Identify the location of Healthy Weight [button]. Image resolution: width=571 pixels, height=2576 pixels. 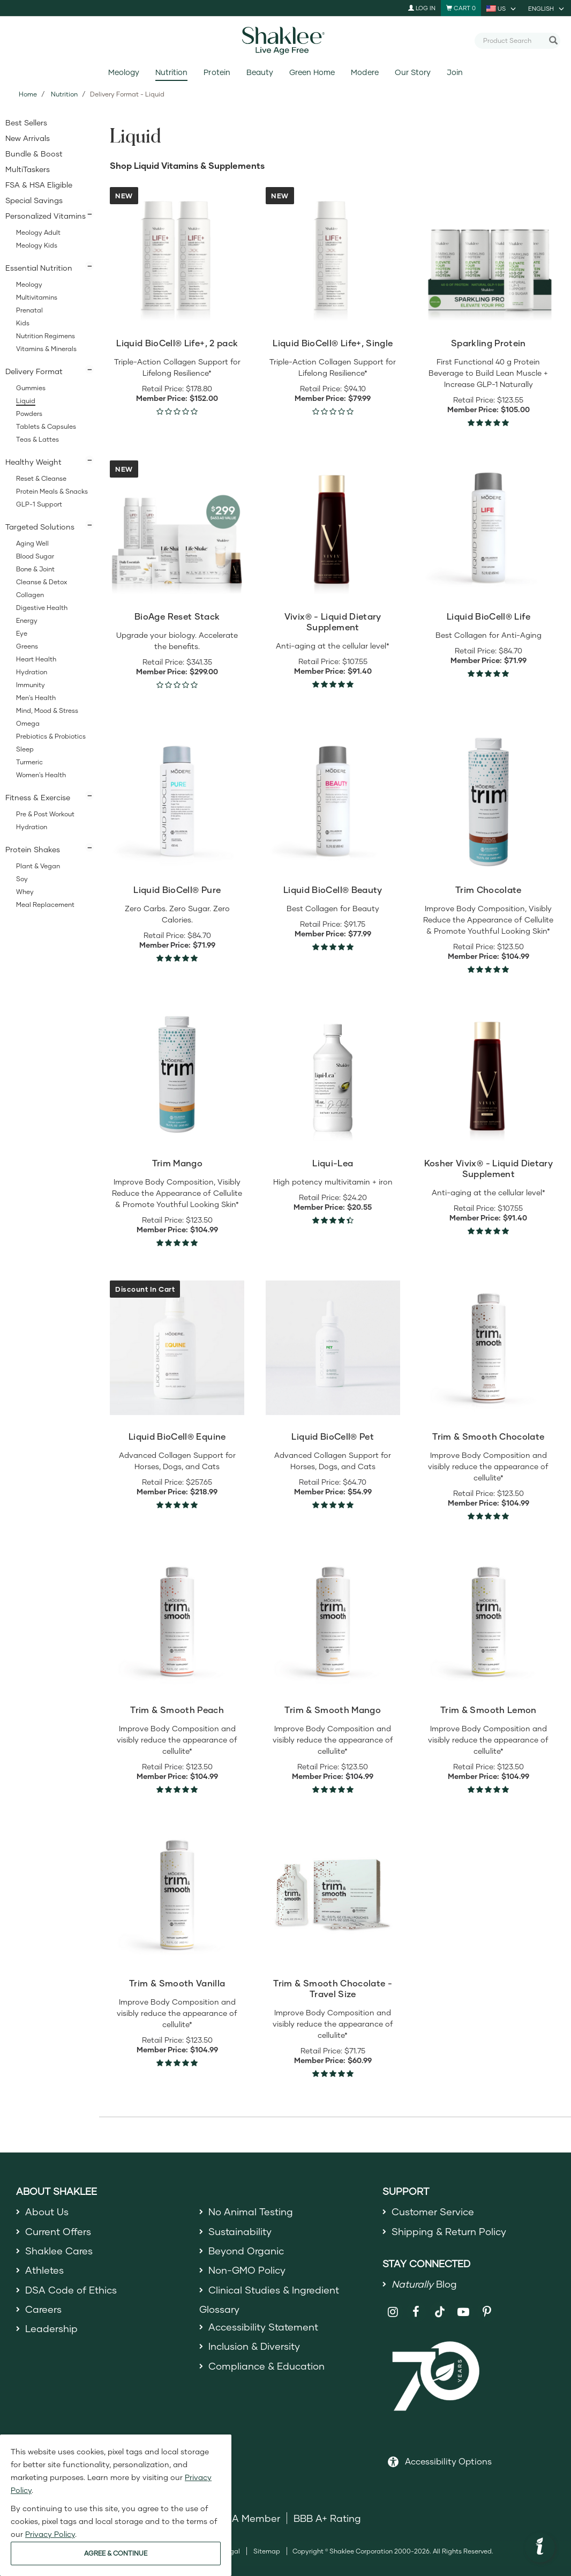
(33, 461).